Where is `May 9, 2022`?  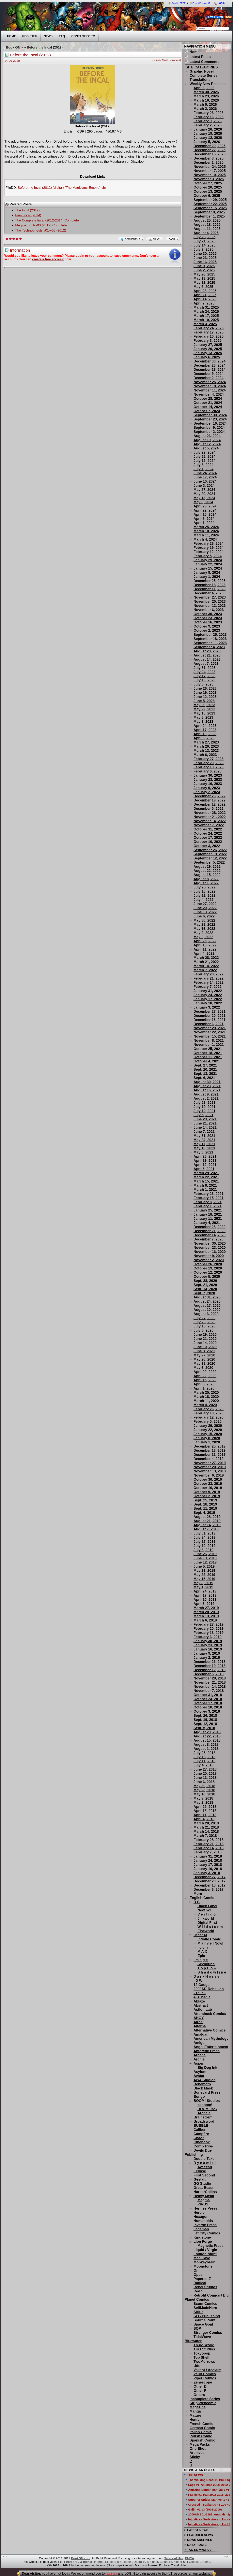
May 9, 2022 is located at coordinates (203, 933).